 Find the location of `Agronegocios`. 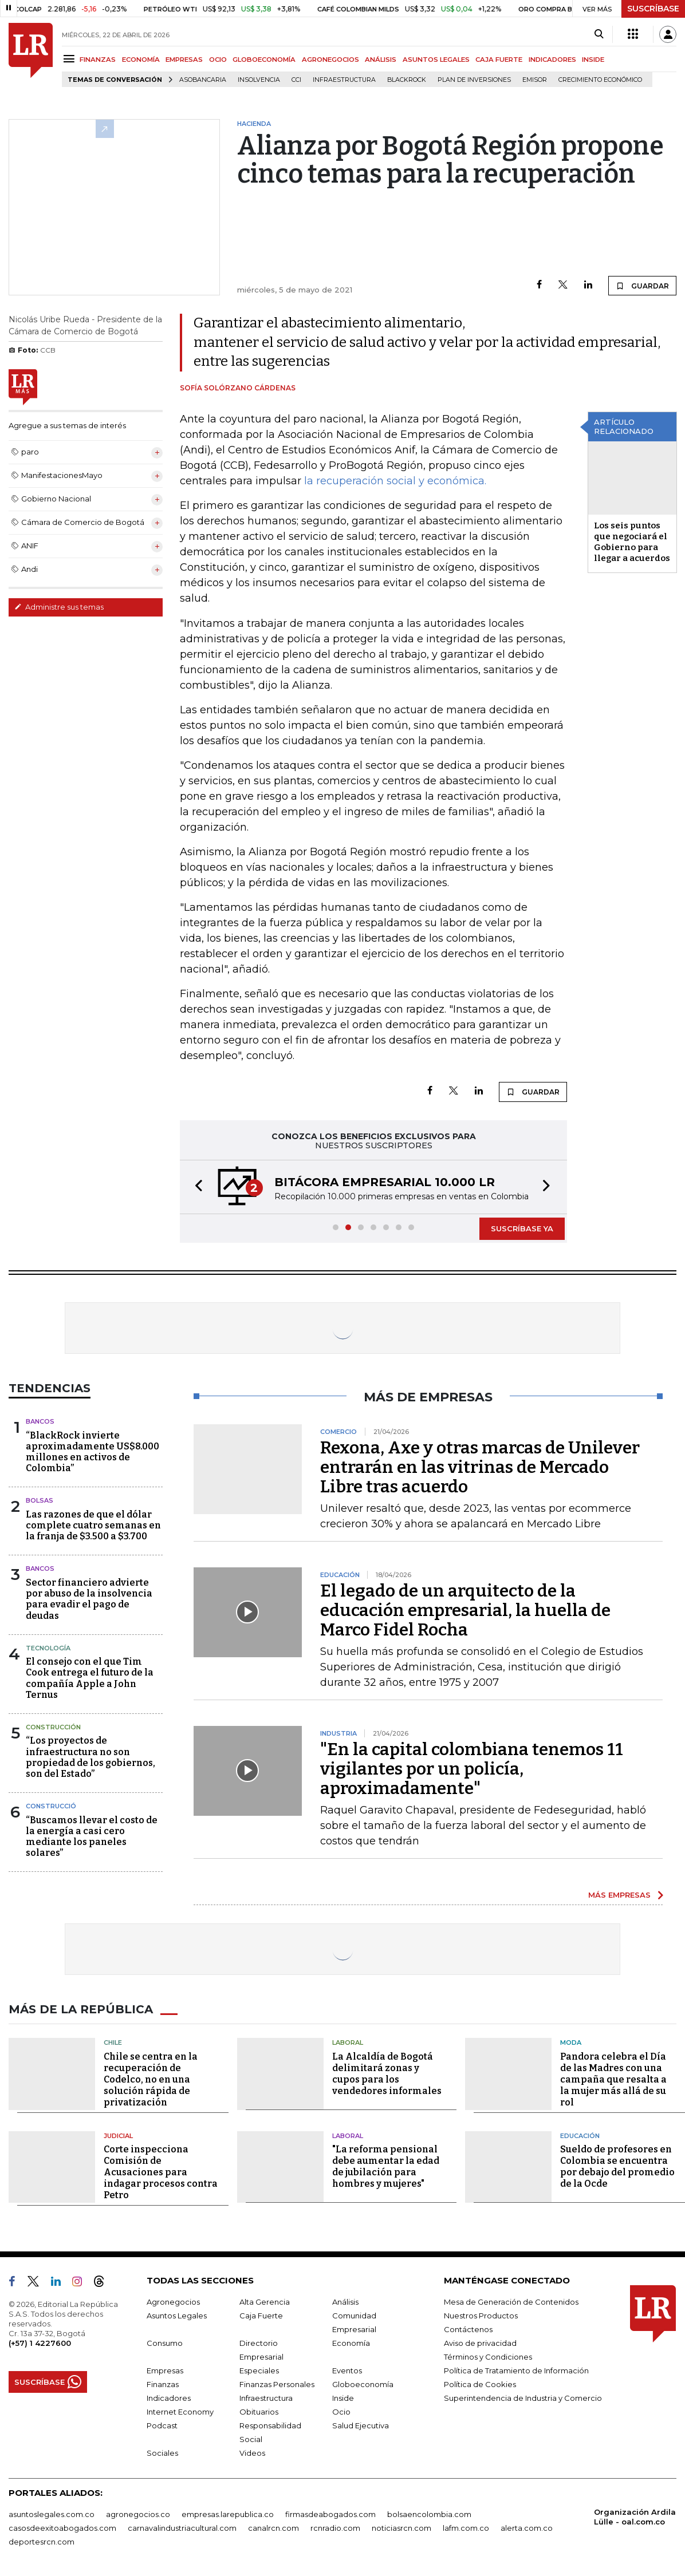

Agronegocios is located at coordinates (173, 2301).